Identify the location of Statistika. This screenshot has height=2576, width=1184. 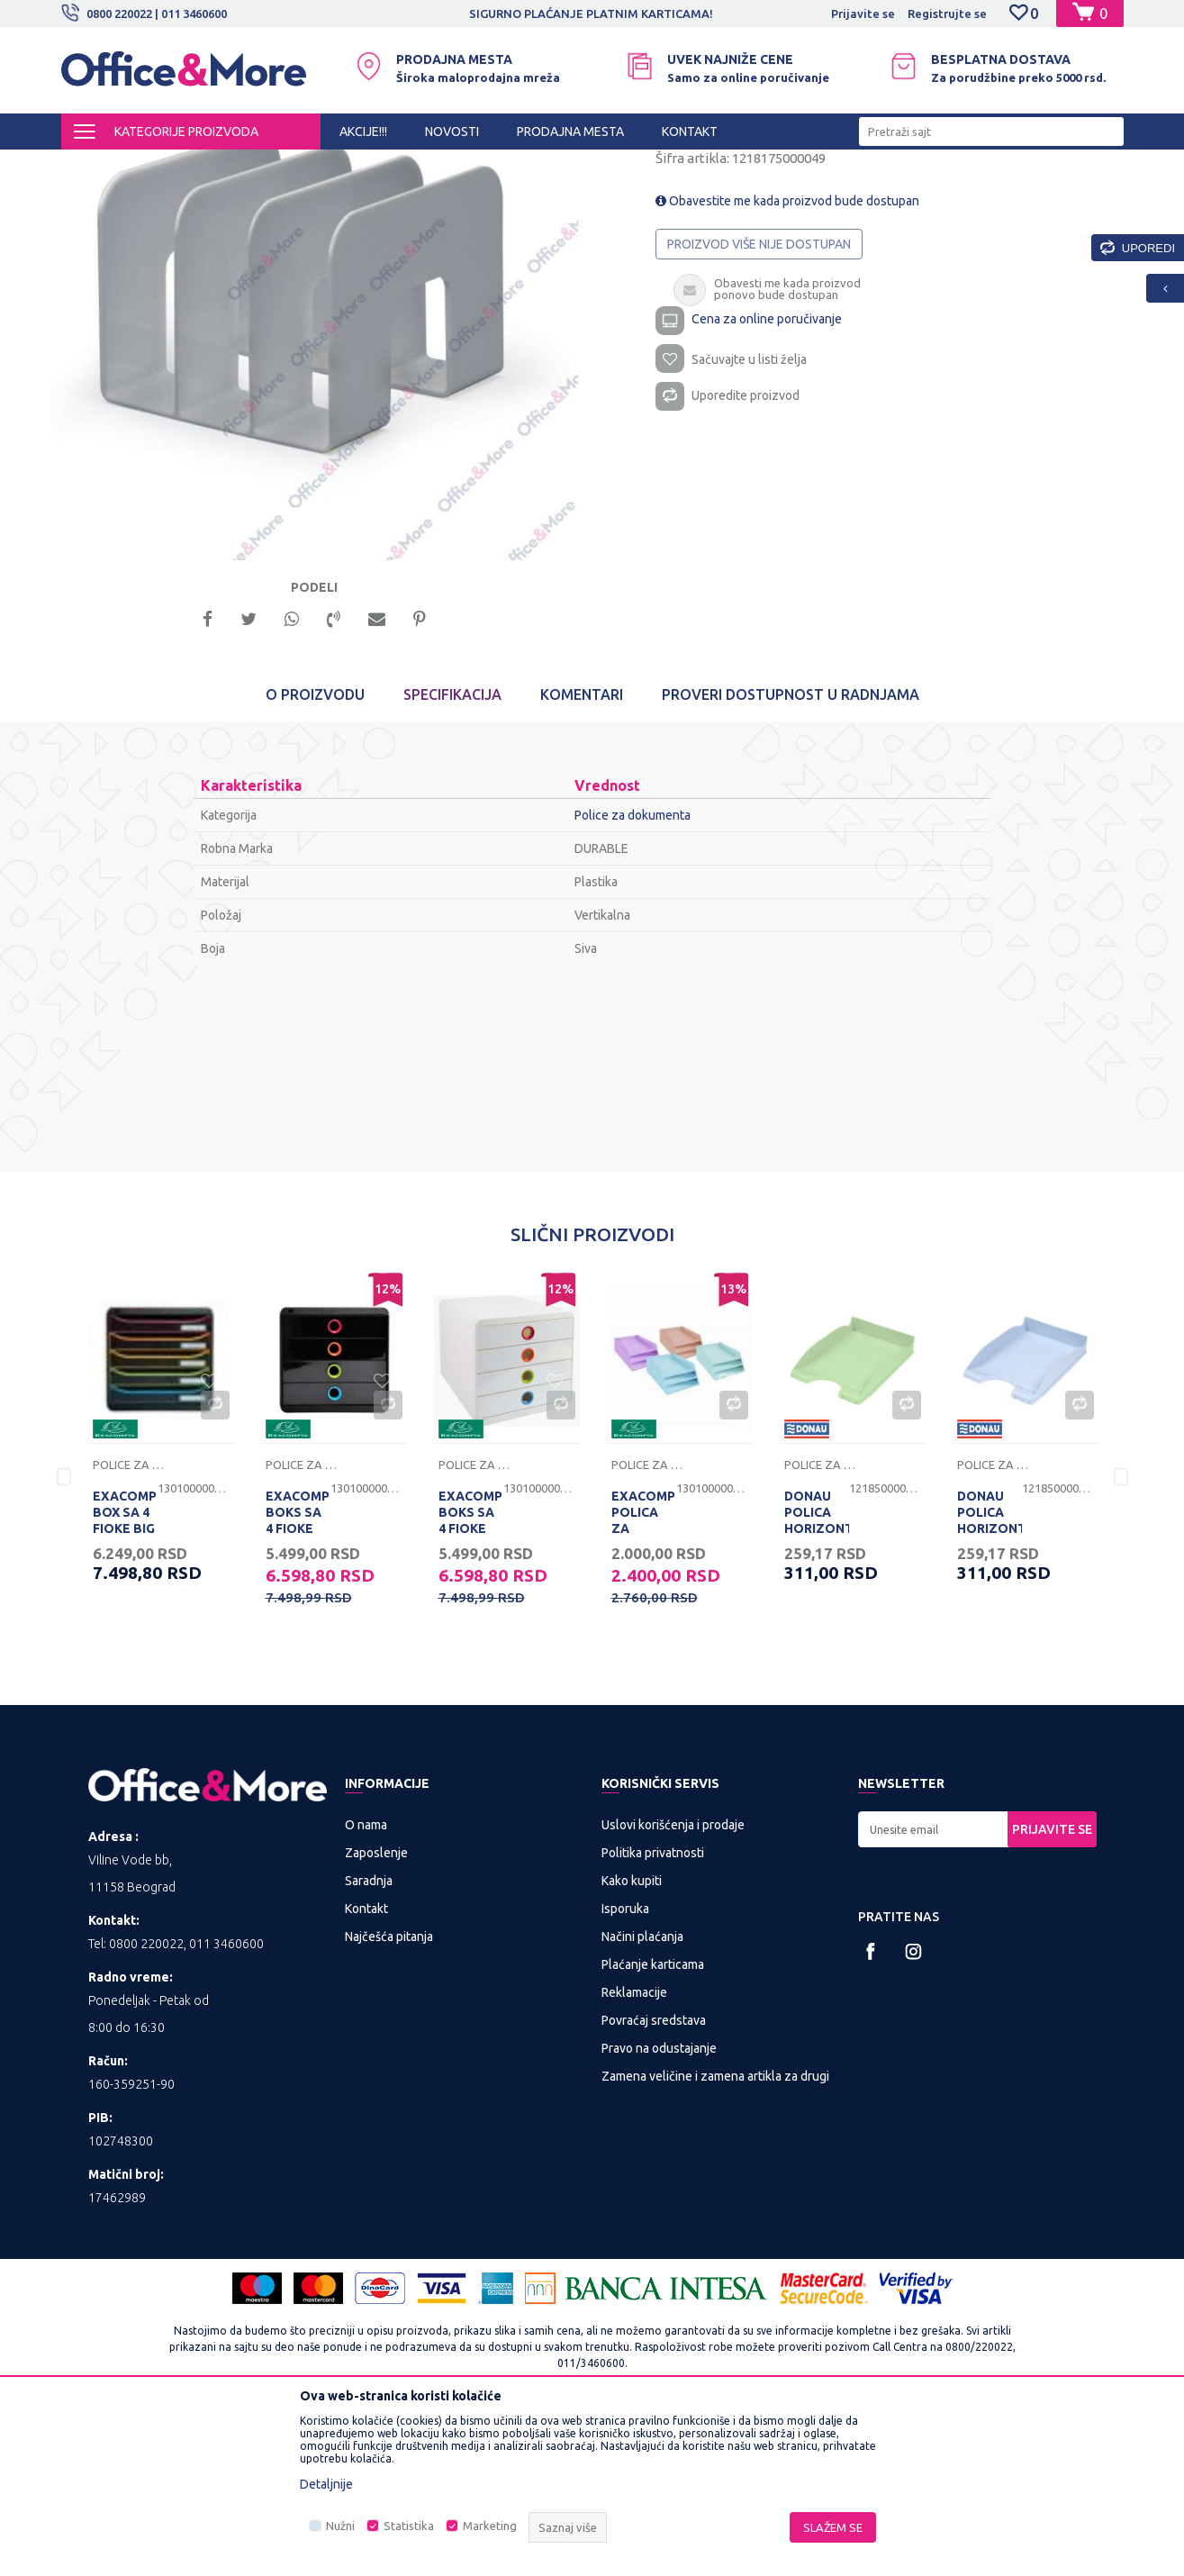
(409, 2525).